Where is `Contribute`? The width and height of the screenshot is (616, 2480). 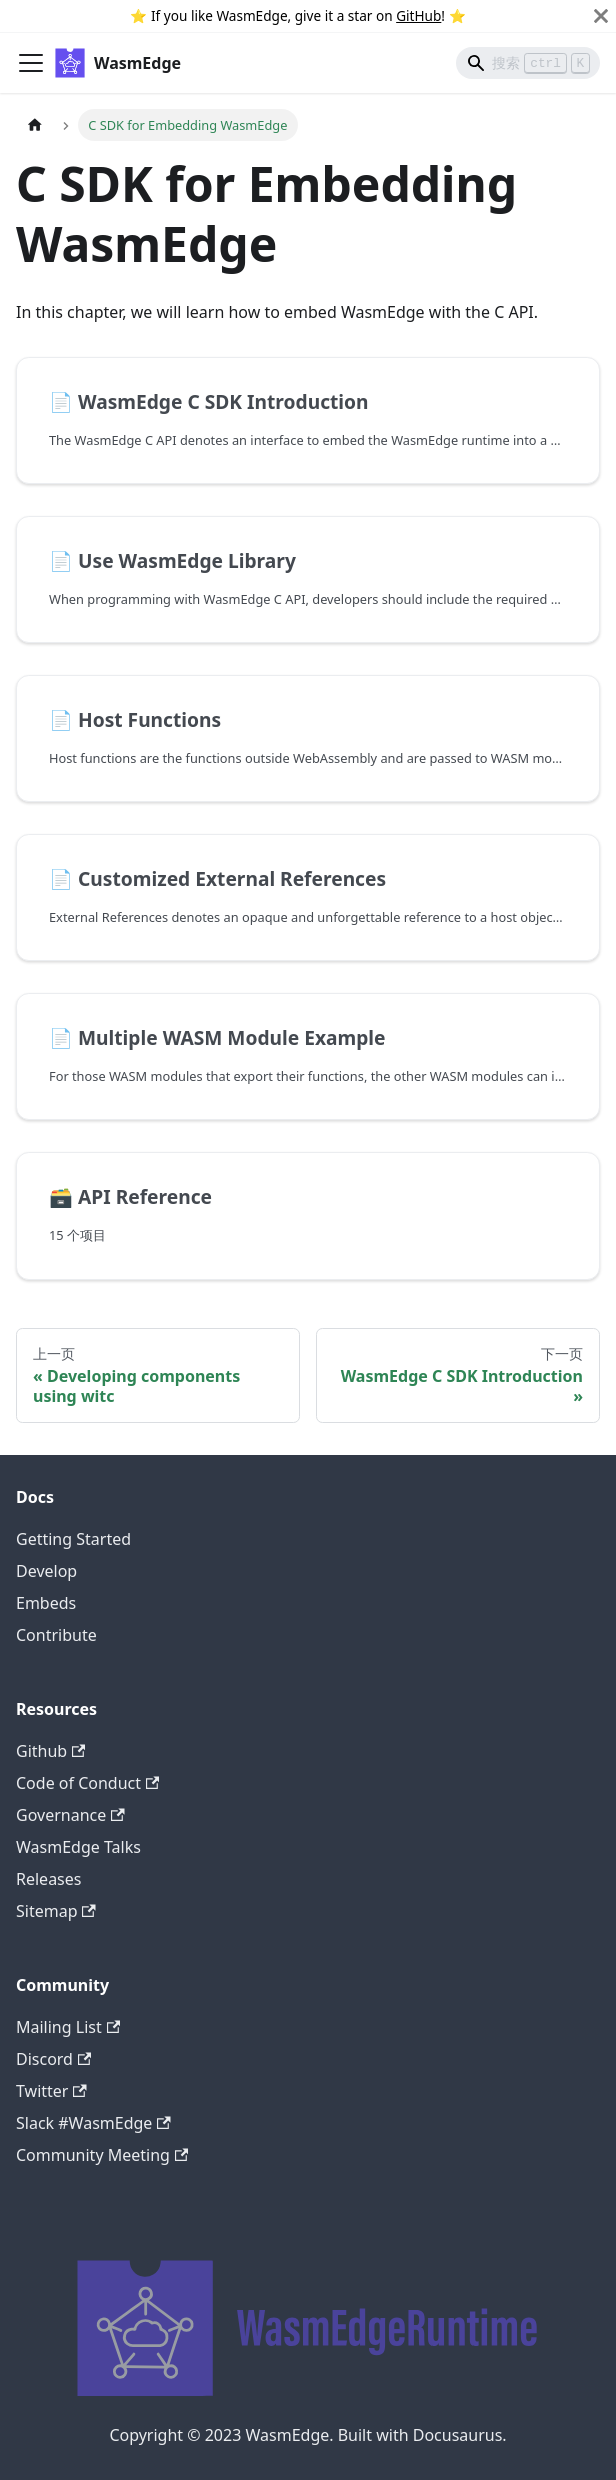
Contribute is located at coordinates (56, 1635).